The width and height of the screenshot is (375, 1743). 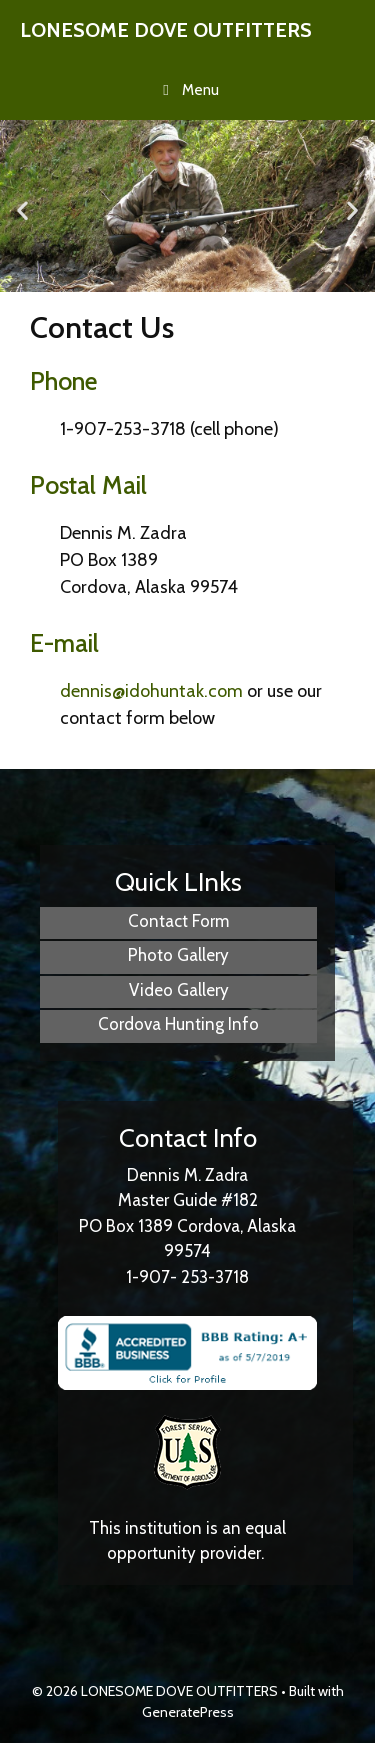 I want to click on Photo Gallery, so click(x=178, y=955).